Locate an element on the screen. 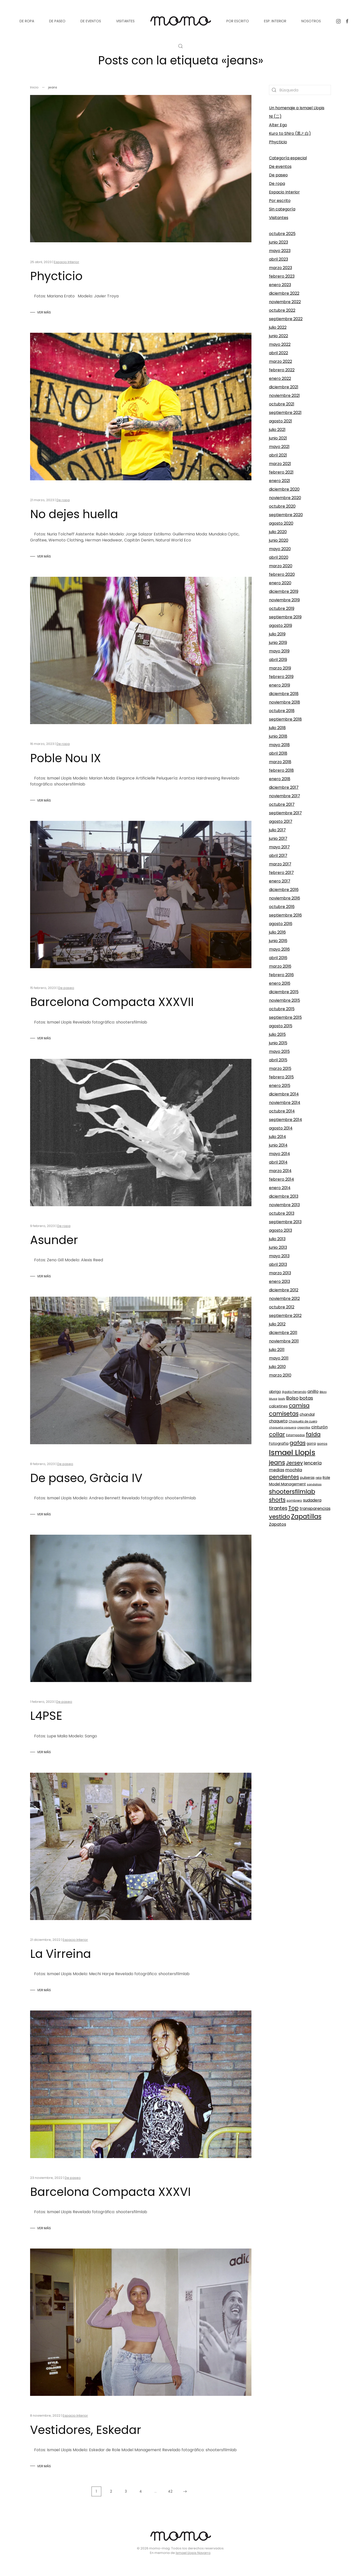 The image size is (361, 2576). febrero 2017 is located at coordinates (281, 872).